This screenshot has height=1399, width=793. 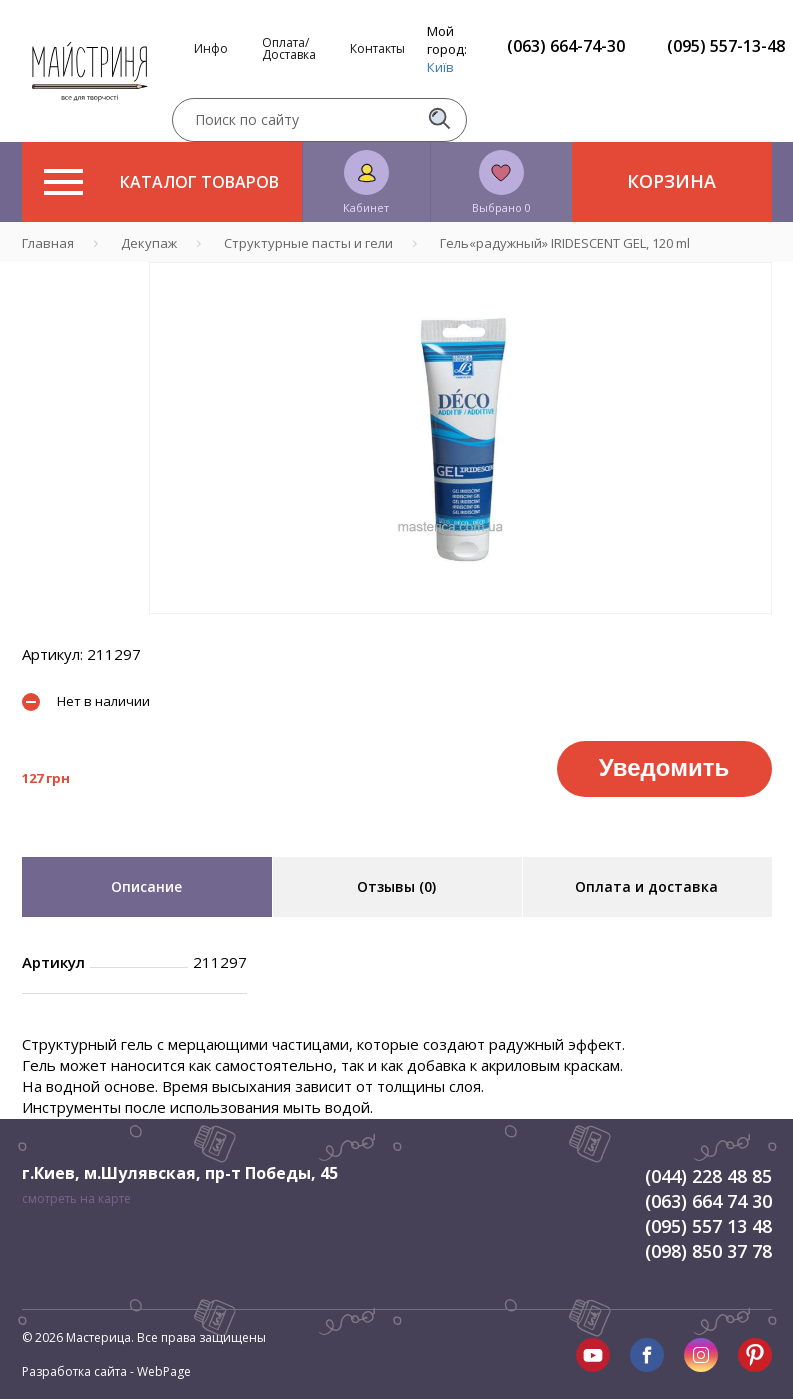 I want to click on Контакты, so click(x=377, y=49).